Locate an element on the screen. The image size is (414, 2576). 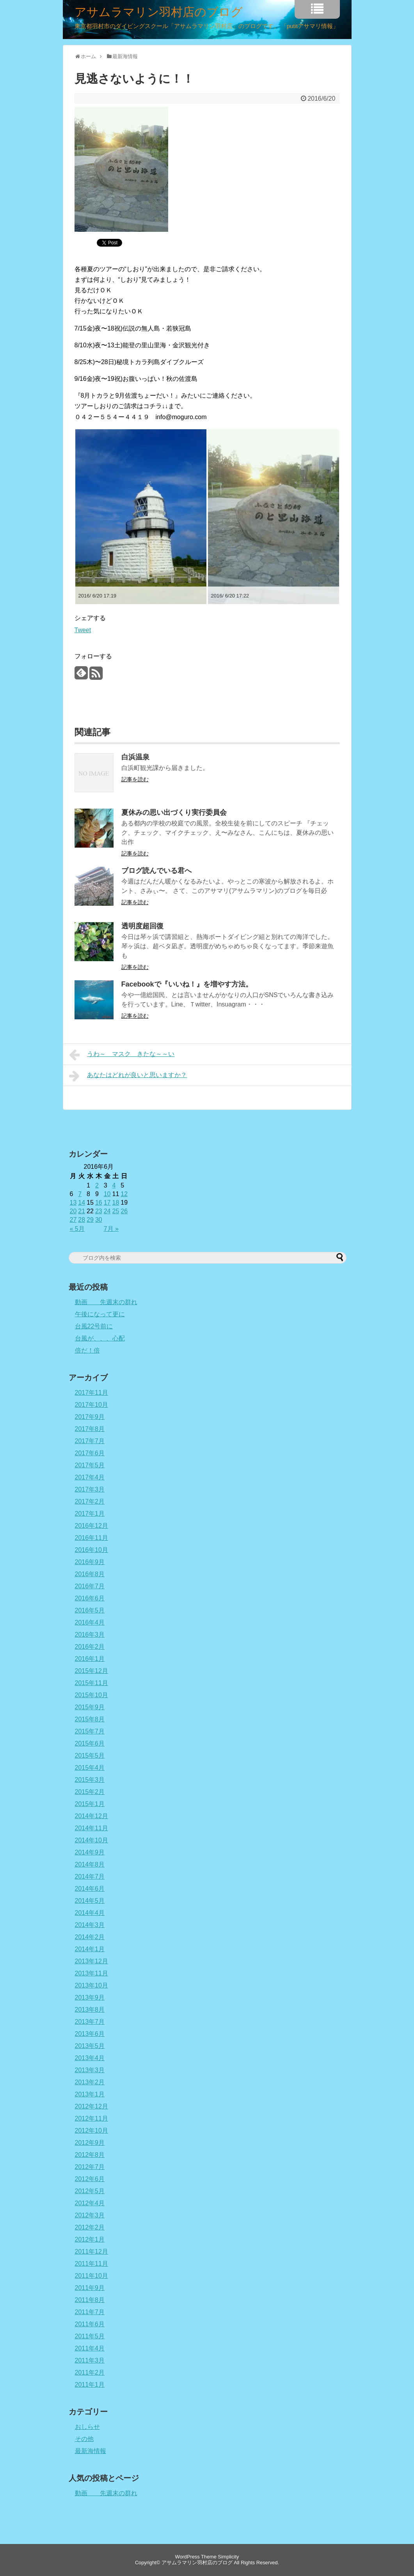
7 [2016年6月7日 に投稿を公開] is located at coordinates (80, 1194).